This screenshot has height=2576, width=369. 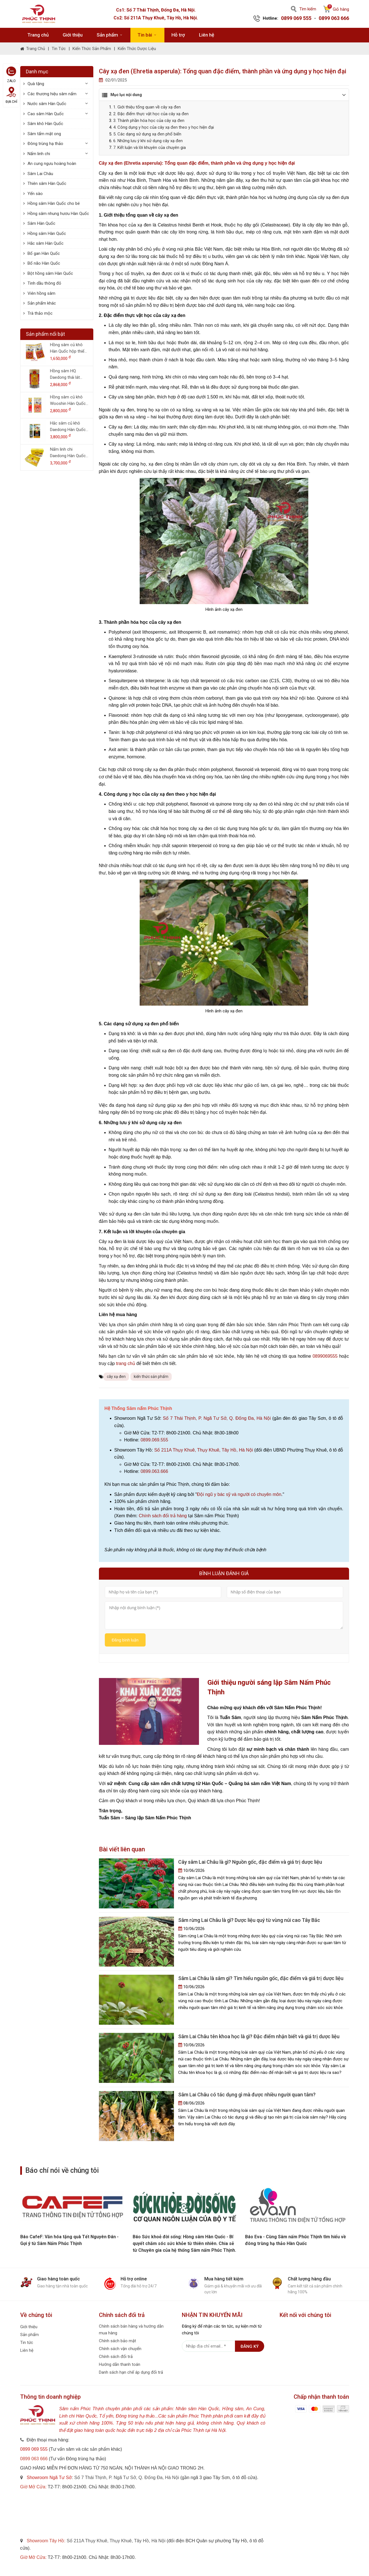 What do you see at coordinates (44, 263) in the screenshot?
I see `Bổ não Hàn Quốc` at bounding box center [44, 263].